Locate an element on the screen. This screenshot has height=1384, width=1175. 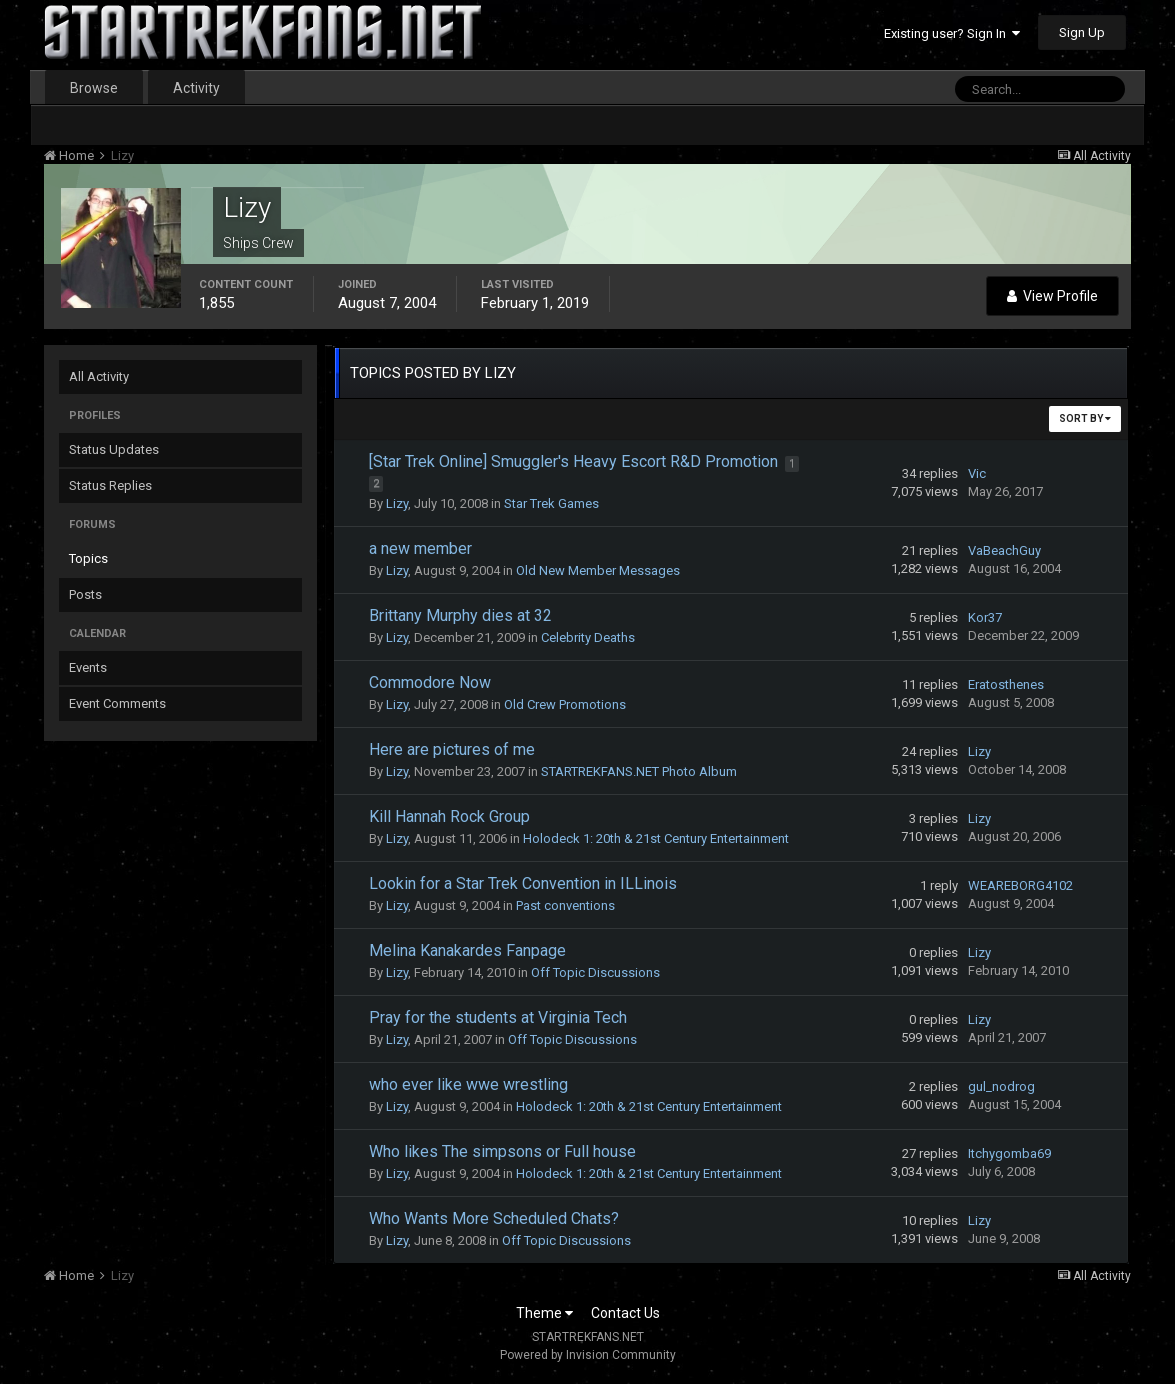
[Star Trek Online] Smuggler's Heavy Escort R&D Promotion is located at coordinates (575, 461).